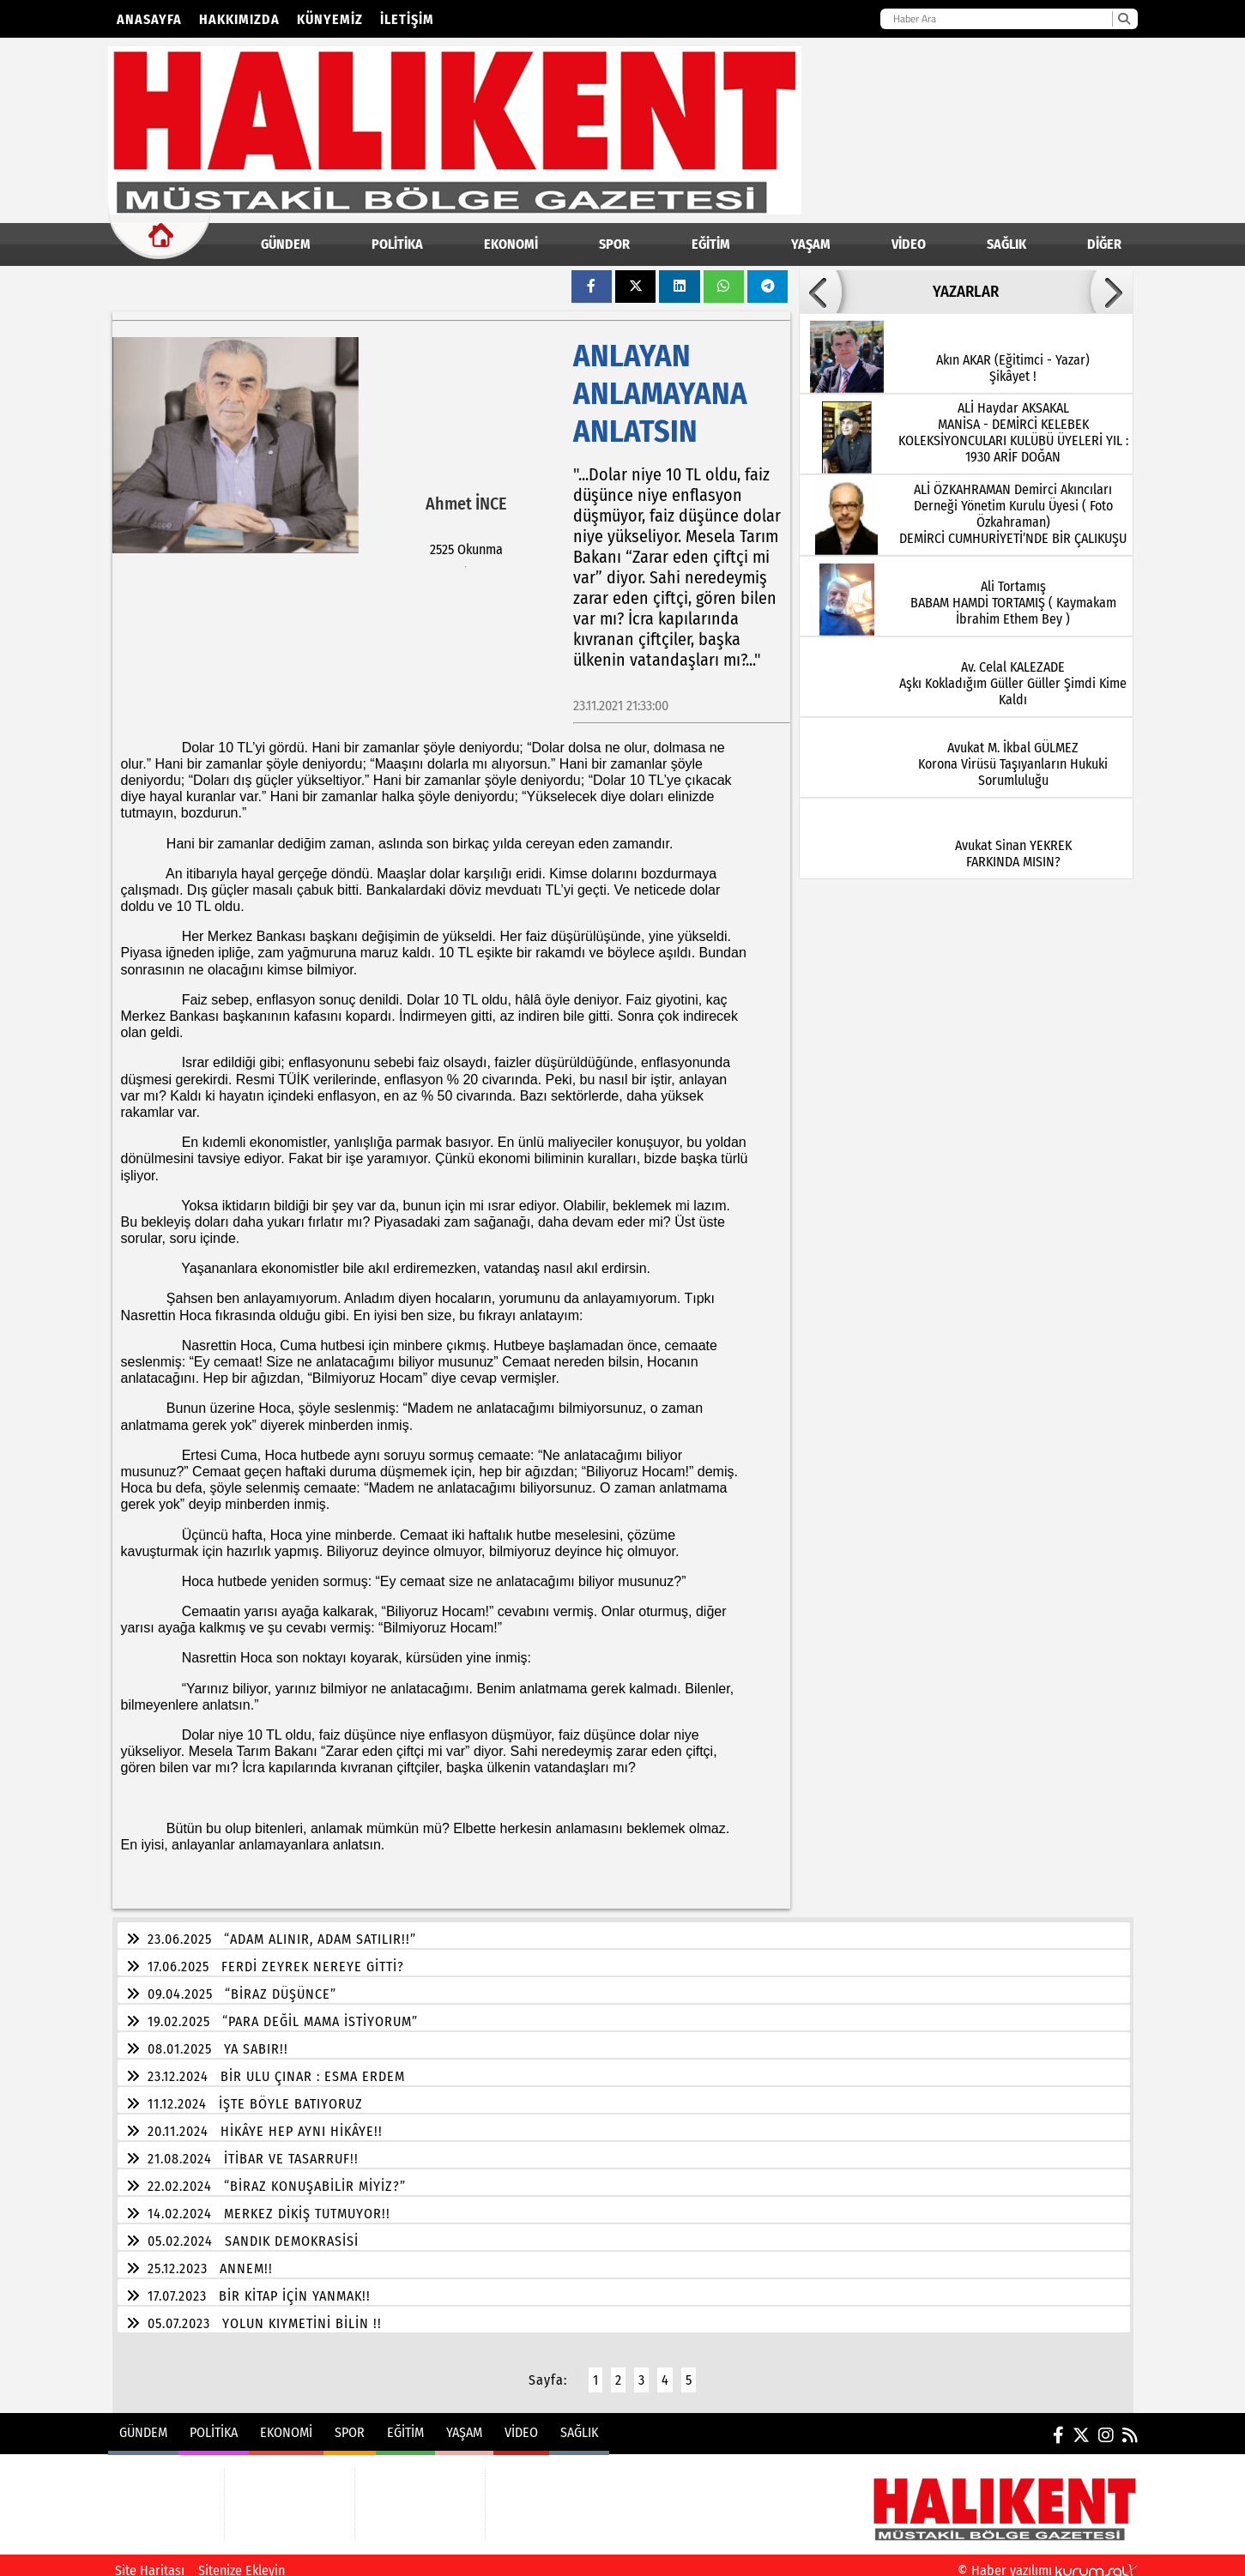 The image size is (1245, 2576). What do you see at coordinates (1130, 2425) in the screenshot?
I see `[RSS]` at bounding box center [1130, 2425].